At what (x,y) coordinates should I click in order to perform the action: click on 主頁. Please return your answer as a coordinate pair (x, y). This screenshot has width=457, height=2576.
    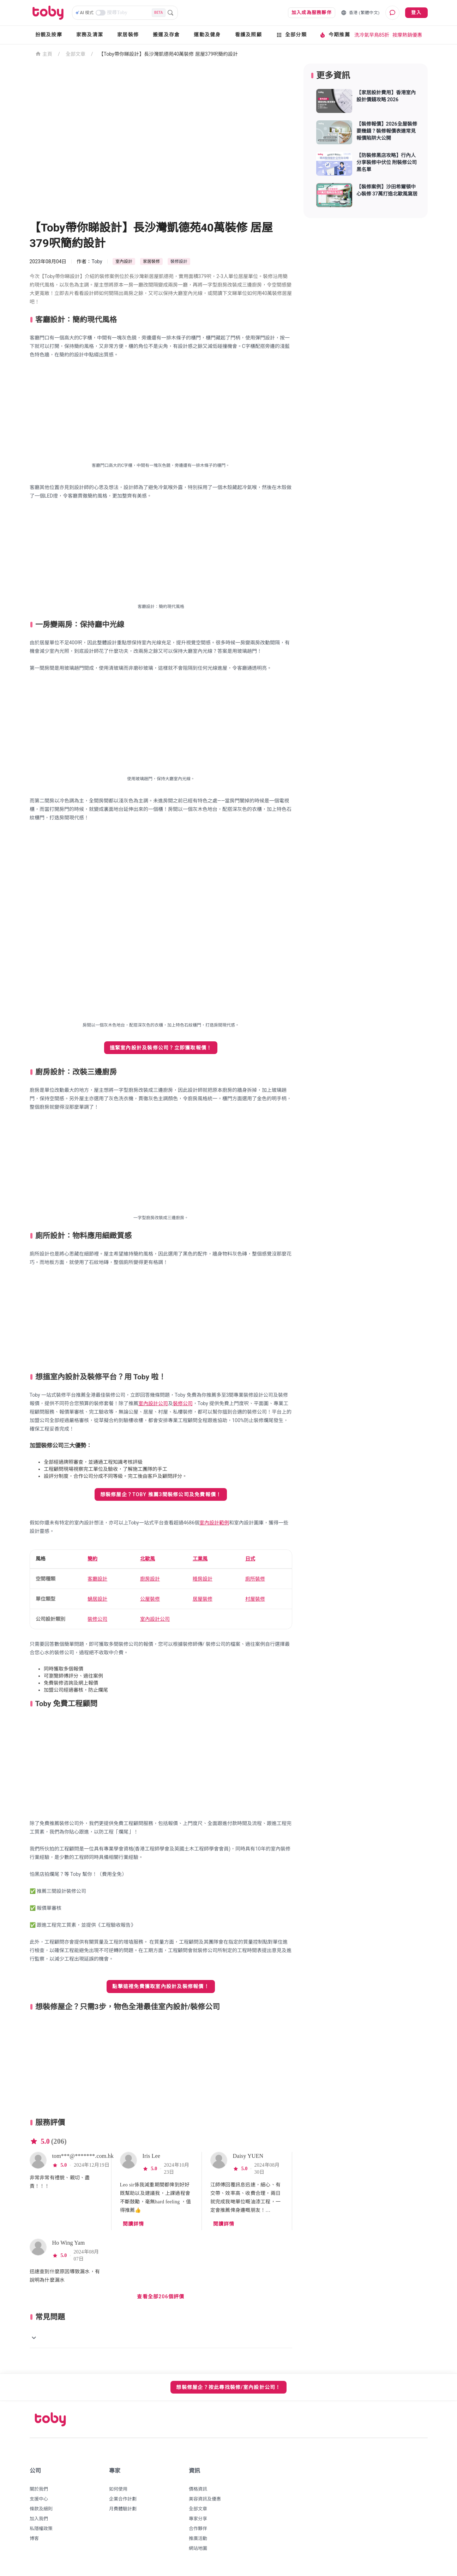
    Looking at the image, I should click on (44, 53).